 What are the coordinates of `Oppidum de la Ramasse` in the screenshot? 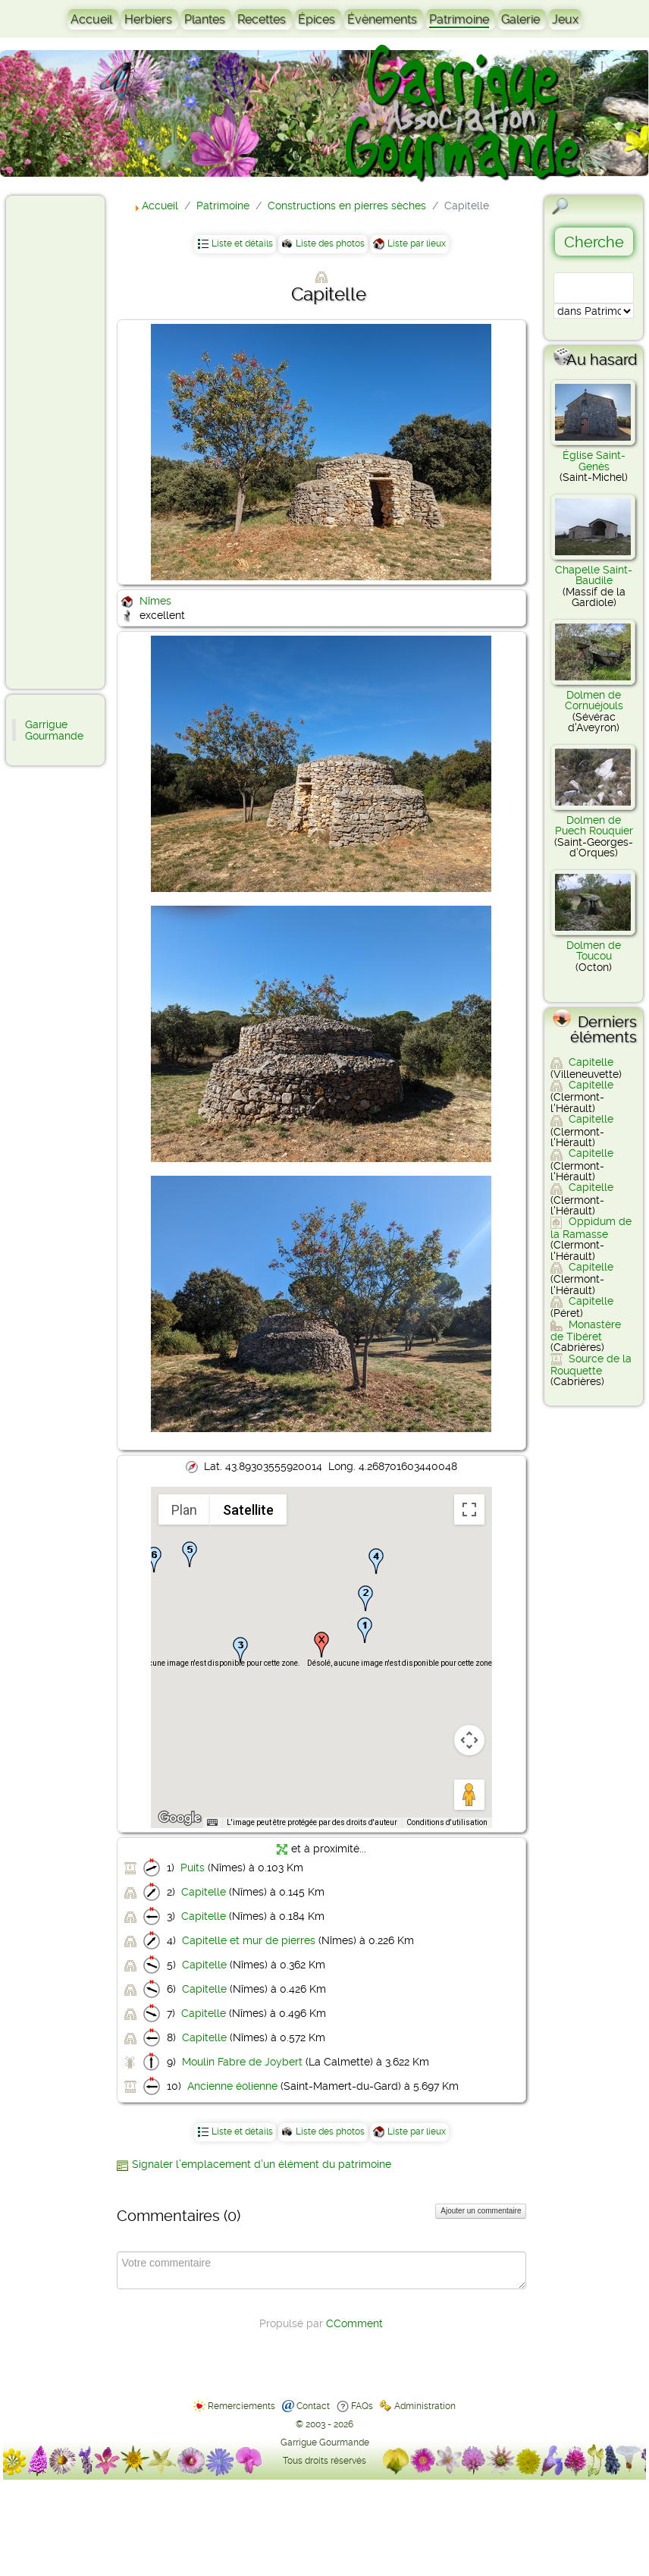 It's located at (591, 1227).